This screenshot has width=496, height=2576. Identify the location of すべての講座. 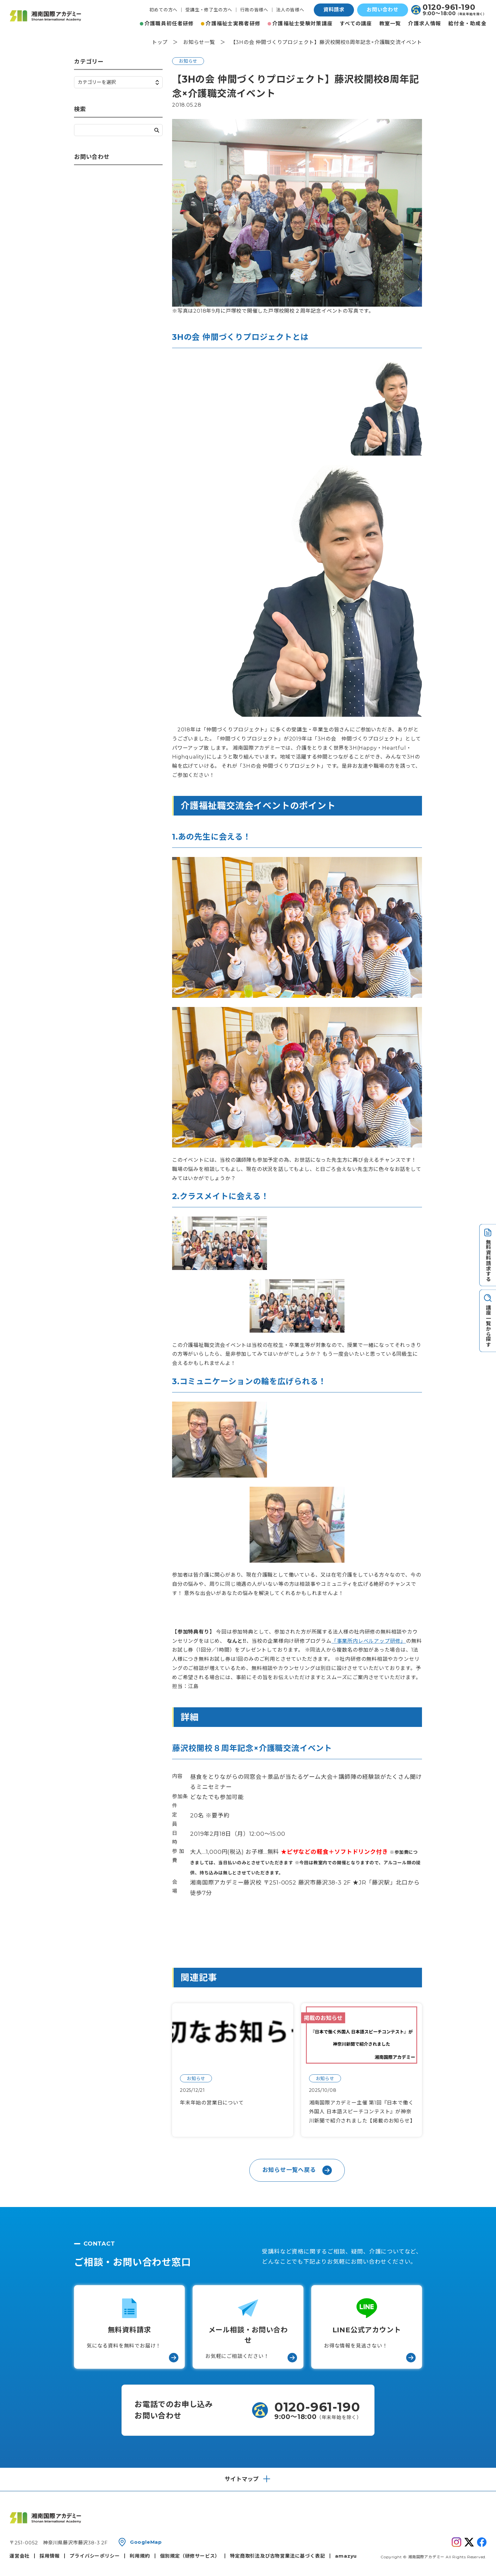
(356, 24).